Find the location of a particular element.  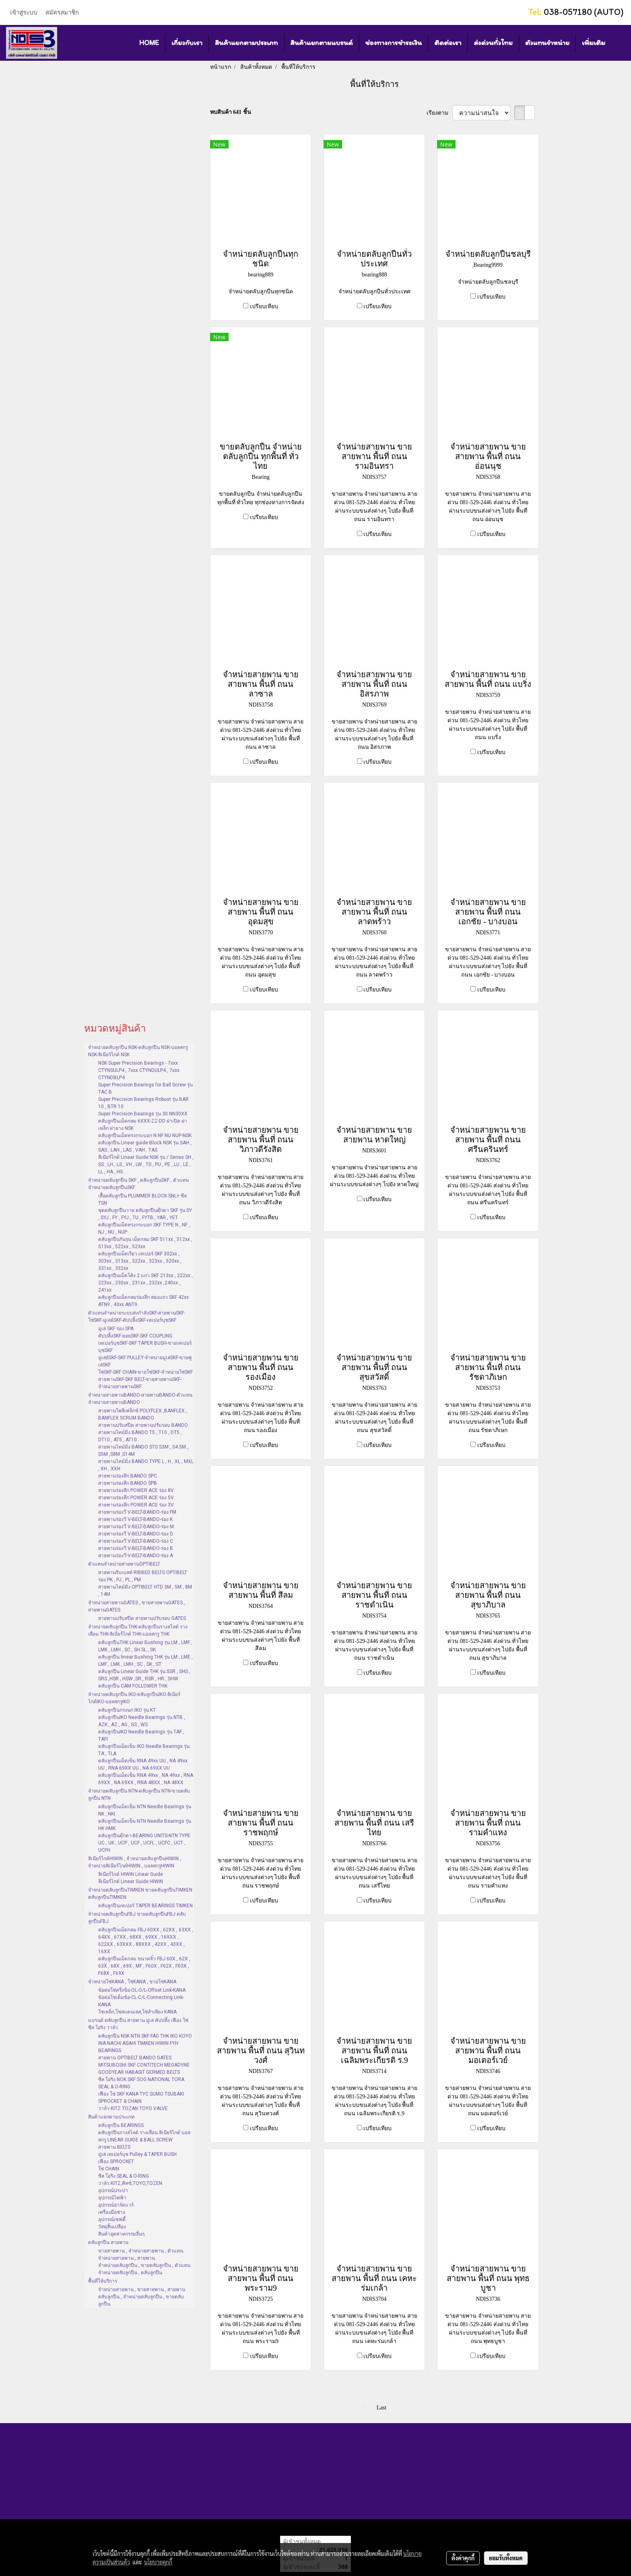

ตลับลูกปืนเทเปอร์ TAPER BEARINGS TIMKEN is located at coordinates (145, 1905).